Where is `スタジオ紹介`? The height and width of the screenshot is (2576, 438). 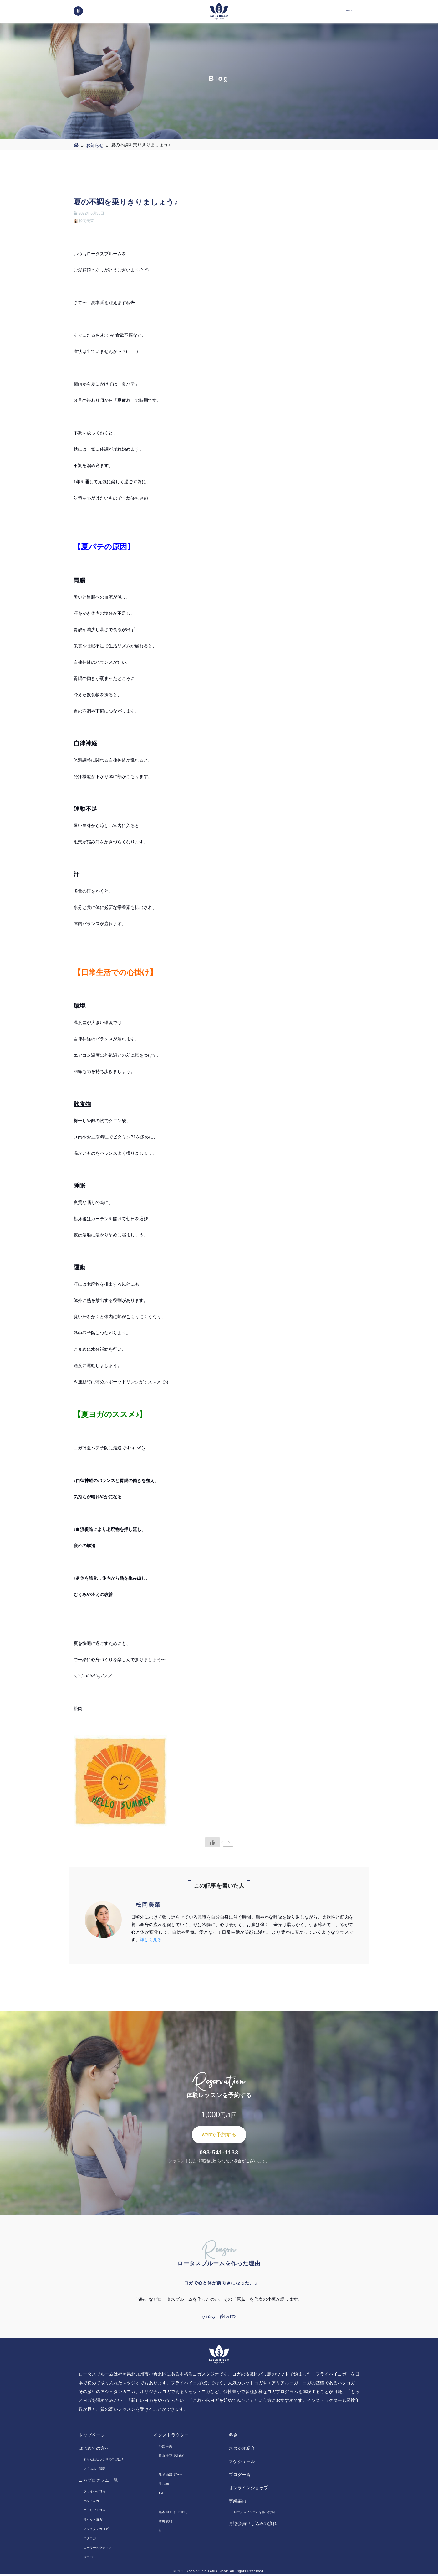
スタジオ紹介 is located at coordinates (242, 2449).